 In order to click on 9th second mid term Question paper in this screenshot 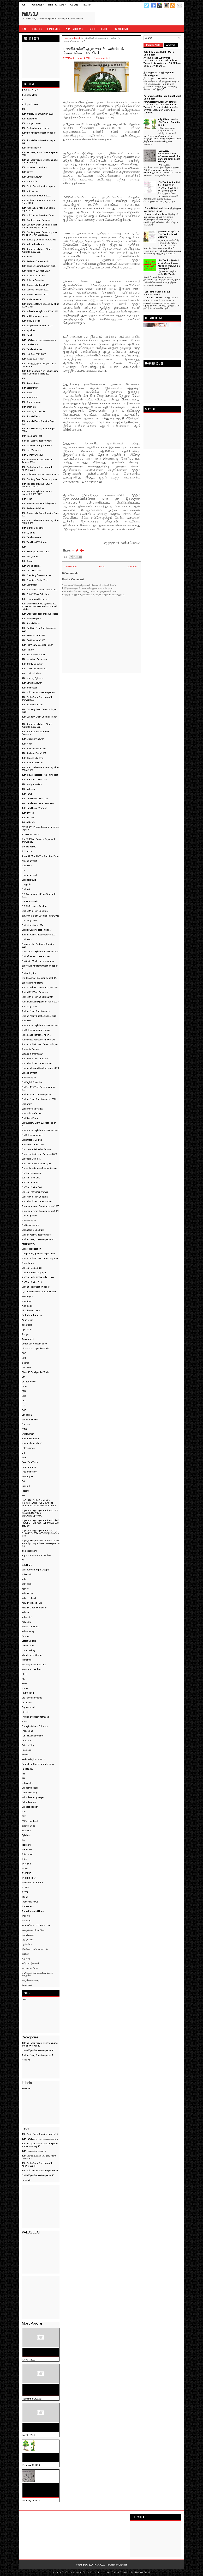, I will do `click(40, 1258)`.